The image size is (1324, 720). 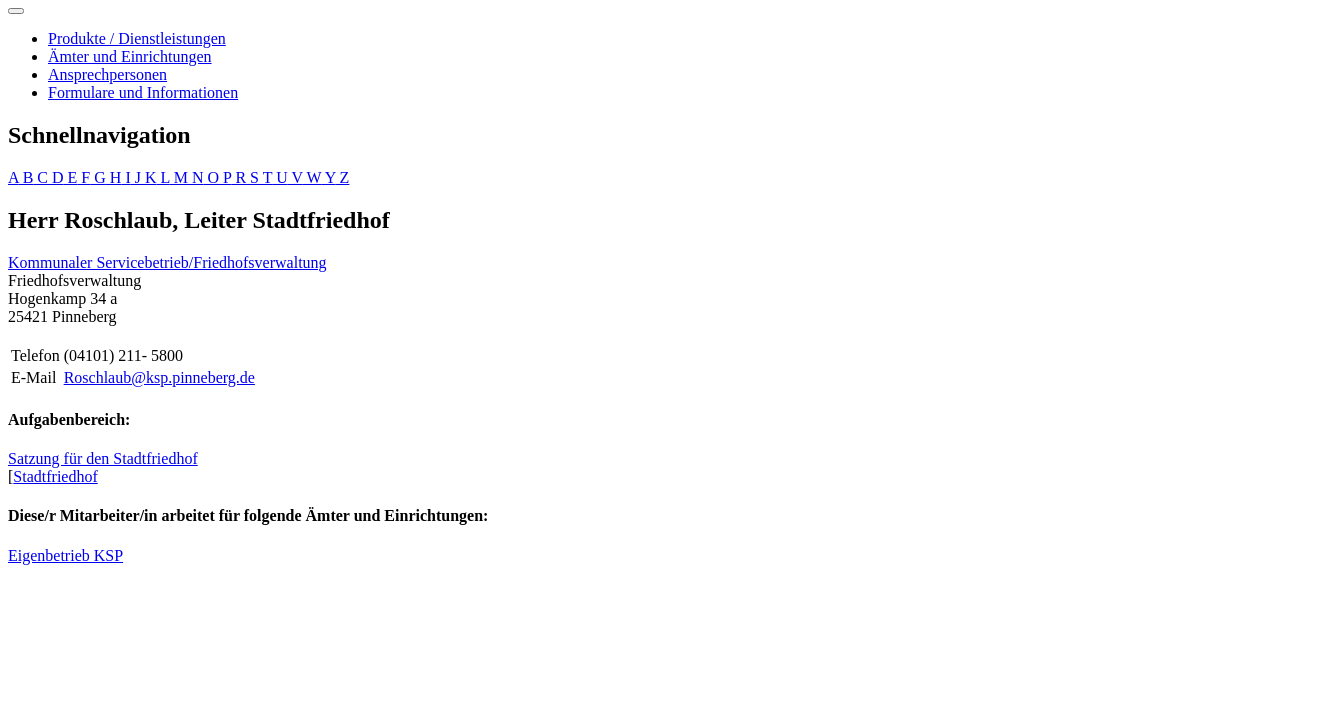 What do you see at coordinates (103, 458) in the screenshot?
I see `Satzung für den Stadtfriedhof` at bounding box center [103, 458].